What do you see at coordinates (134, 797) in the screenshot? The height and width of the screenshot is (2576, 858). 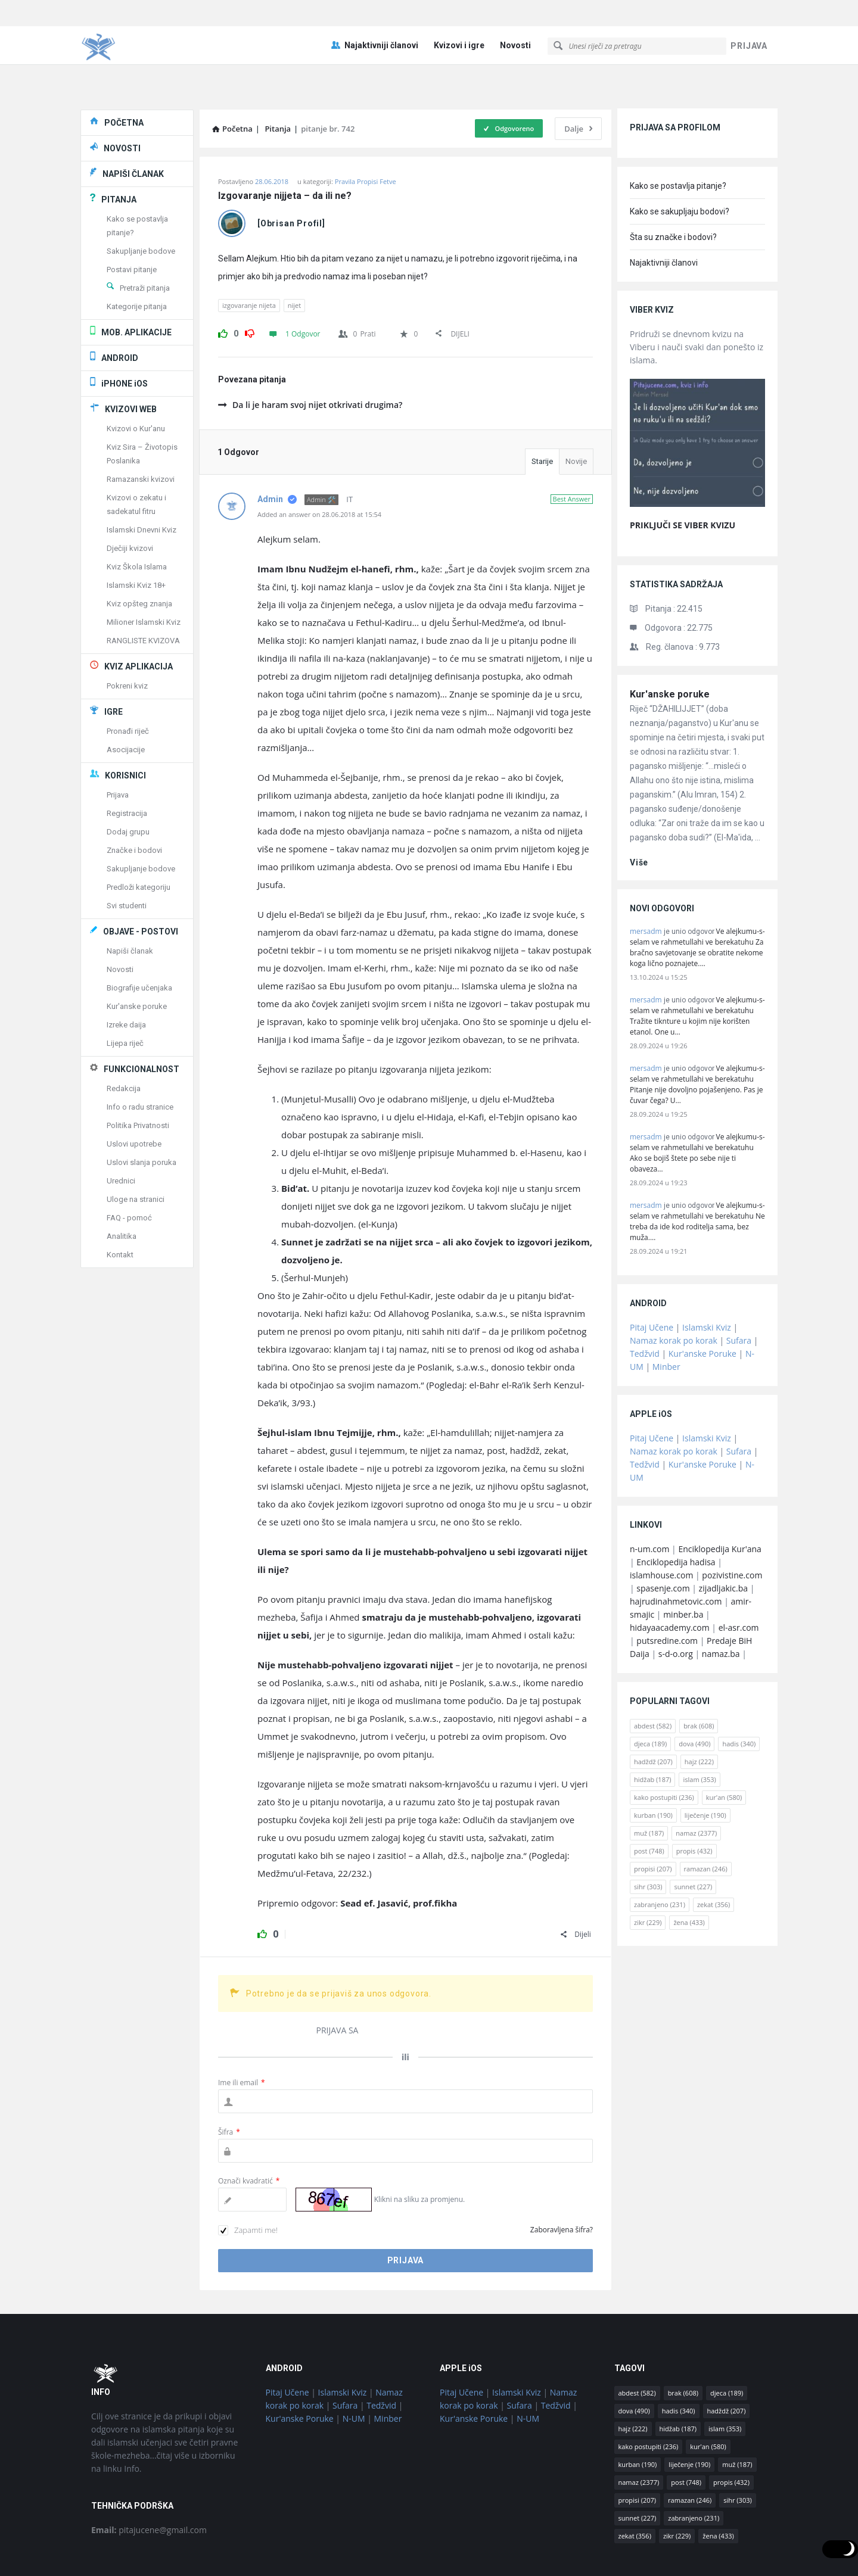 I see `Značke i bodovi` at bounding box center [134, 797].